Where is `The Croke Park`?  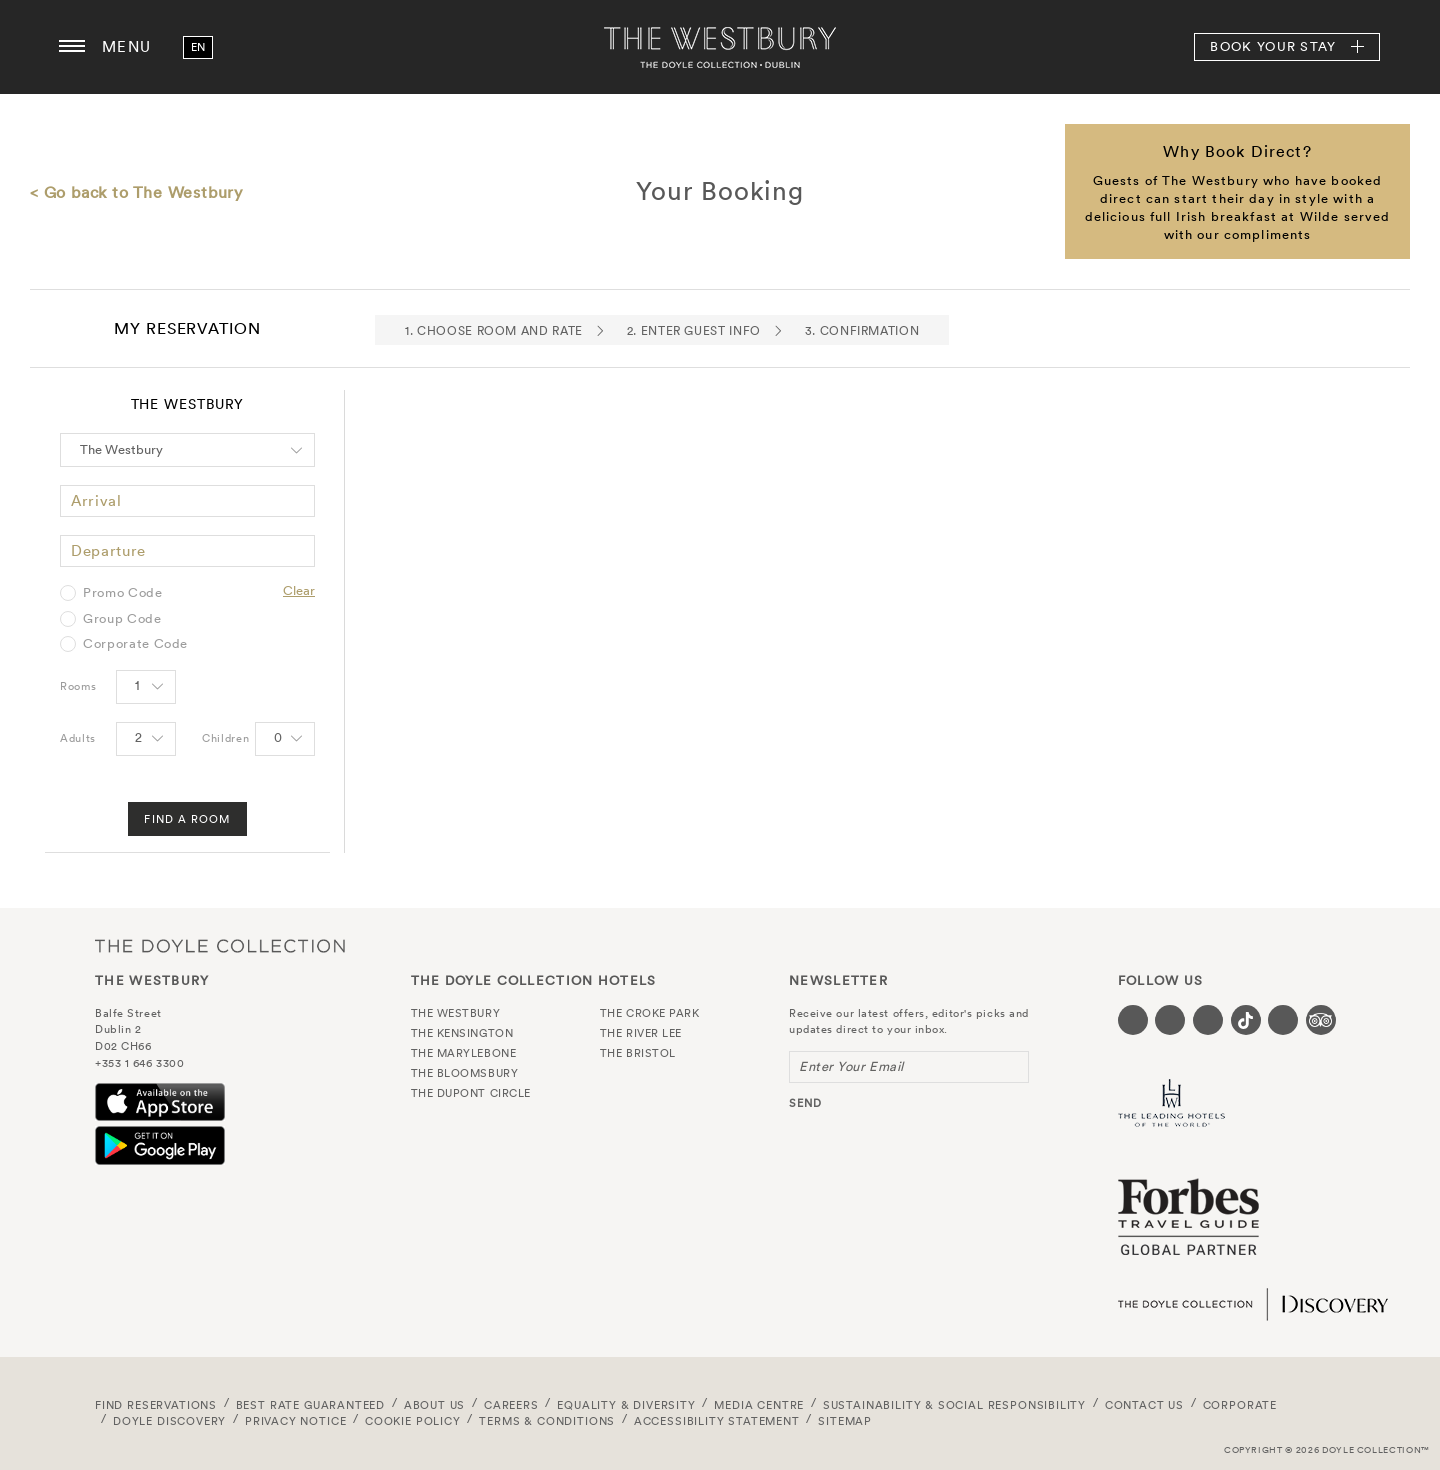
The Croke Park is located at coordinates (650, 1013).